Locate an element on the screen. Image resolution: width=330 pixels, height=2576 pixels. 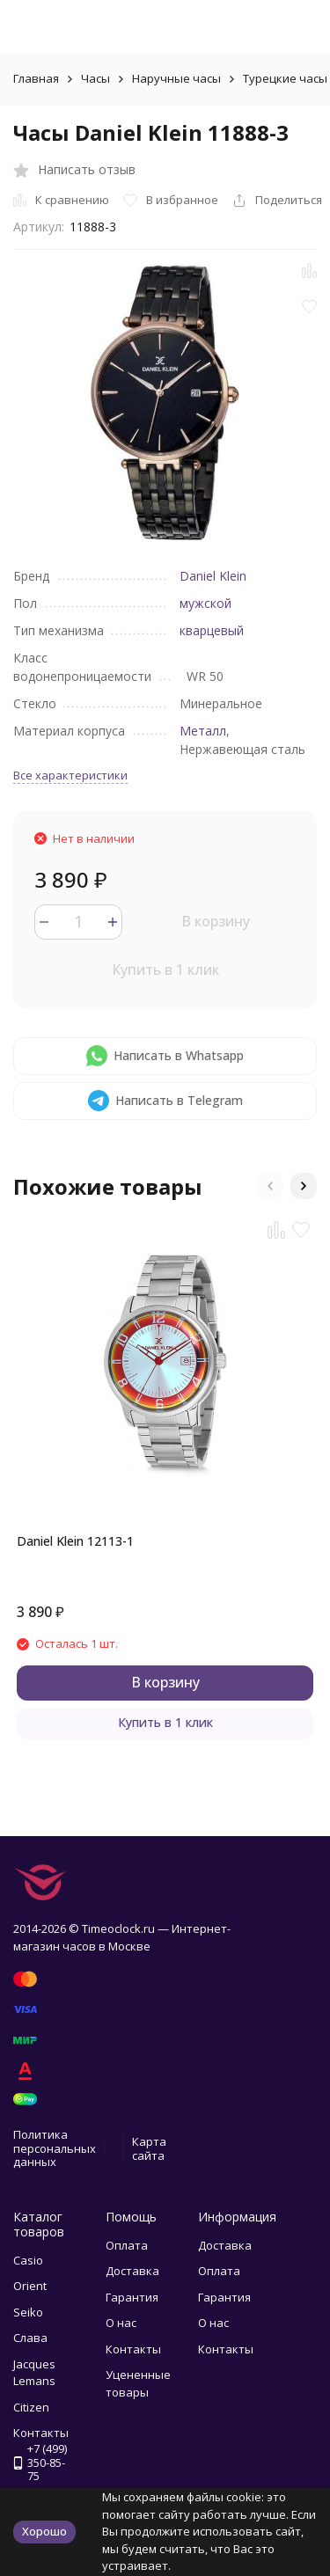
[button] is located at coordinates (270, 1186).